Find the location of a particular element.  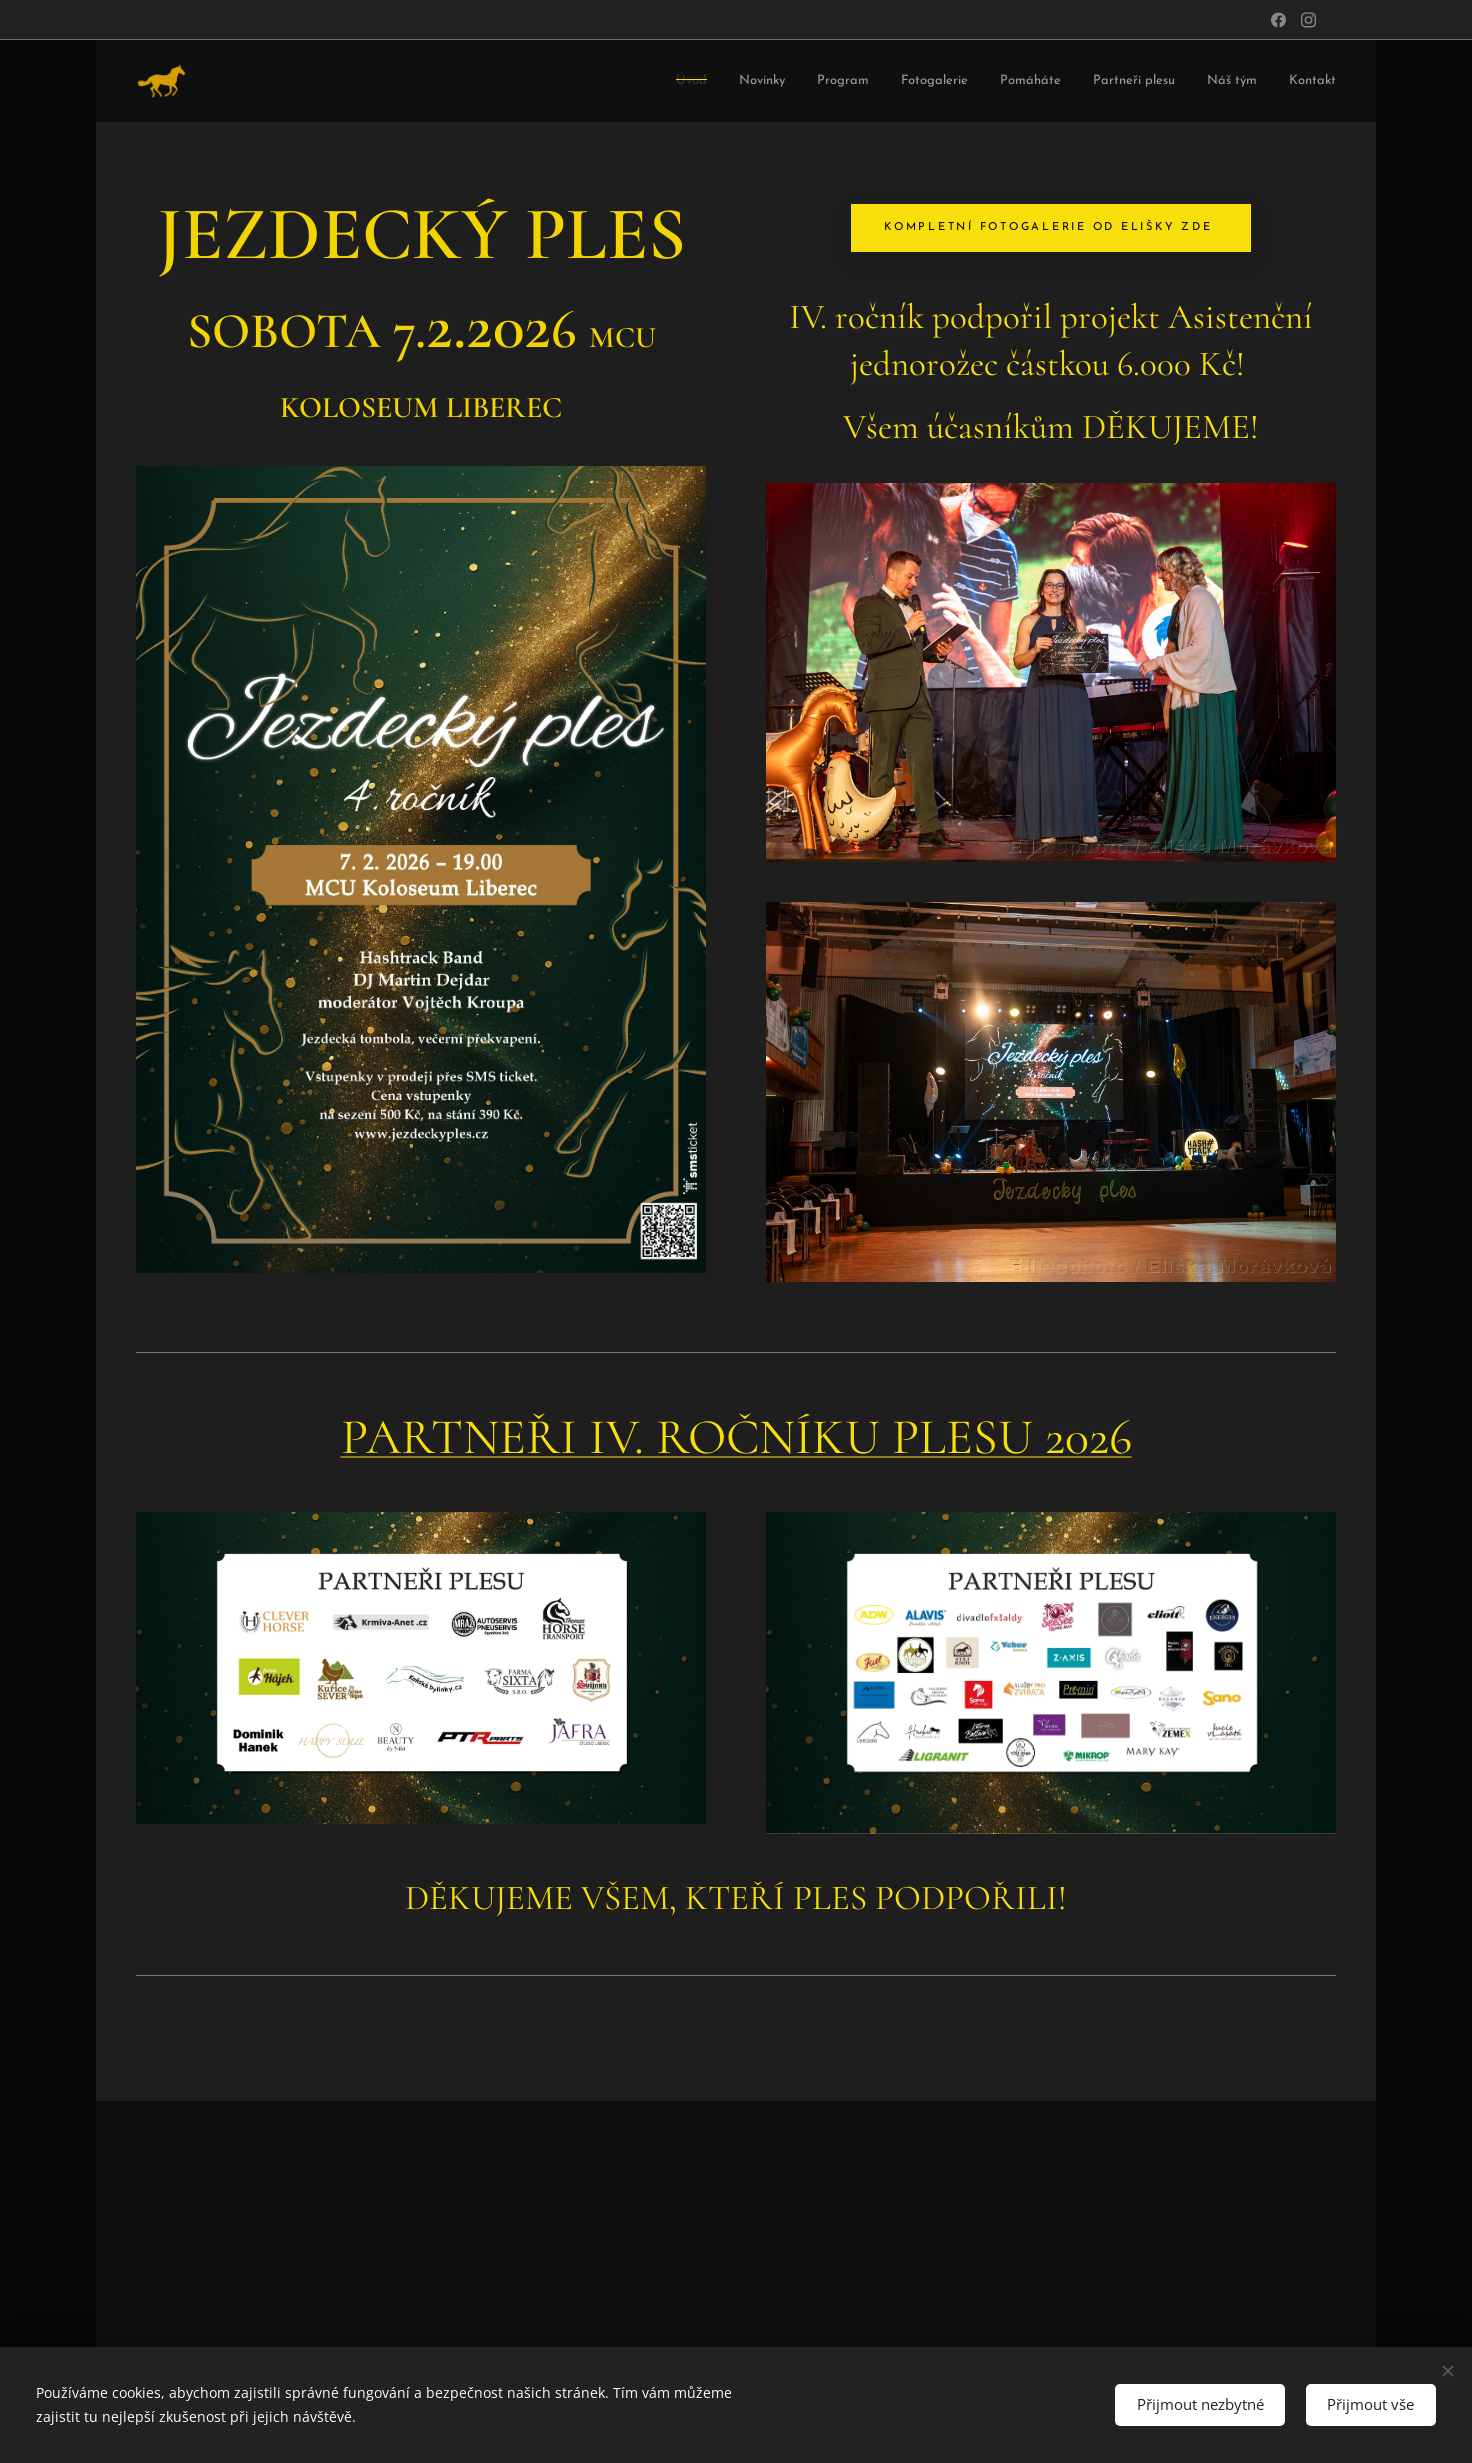

PARTNEŘI IV. ROČNÍKU PLESU 2026 is located at coordinates (736, 1437).